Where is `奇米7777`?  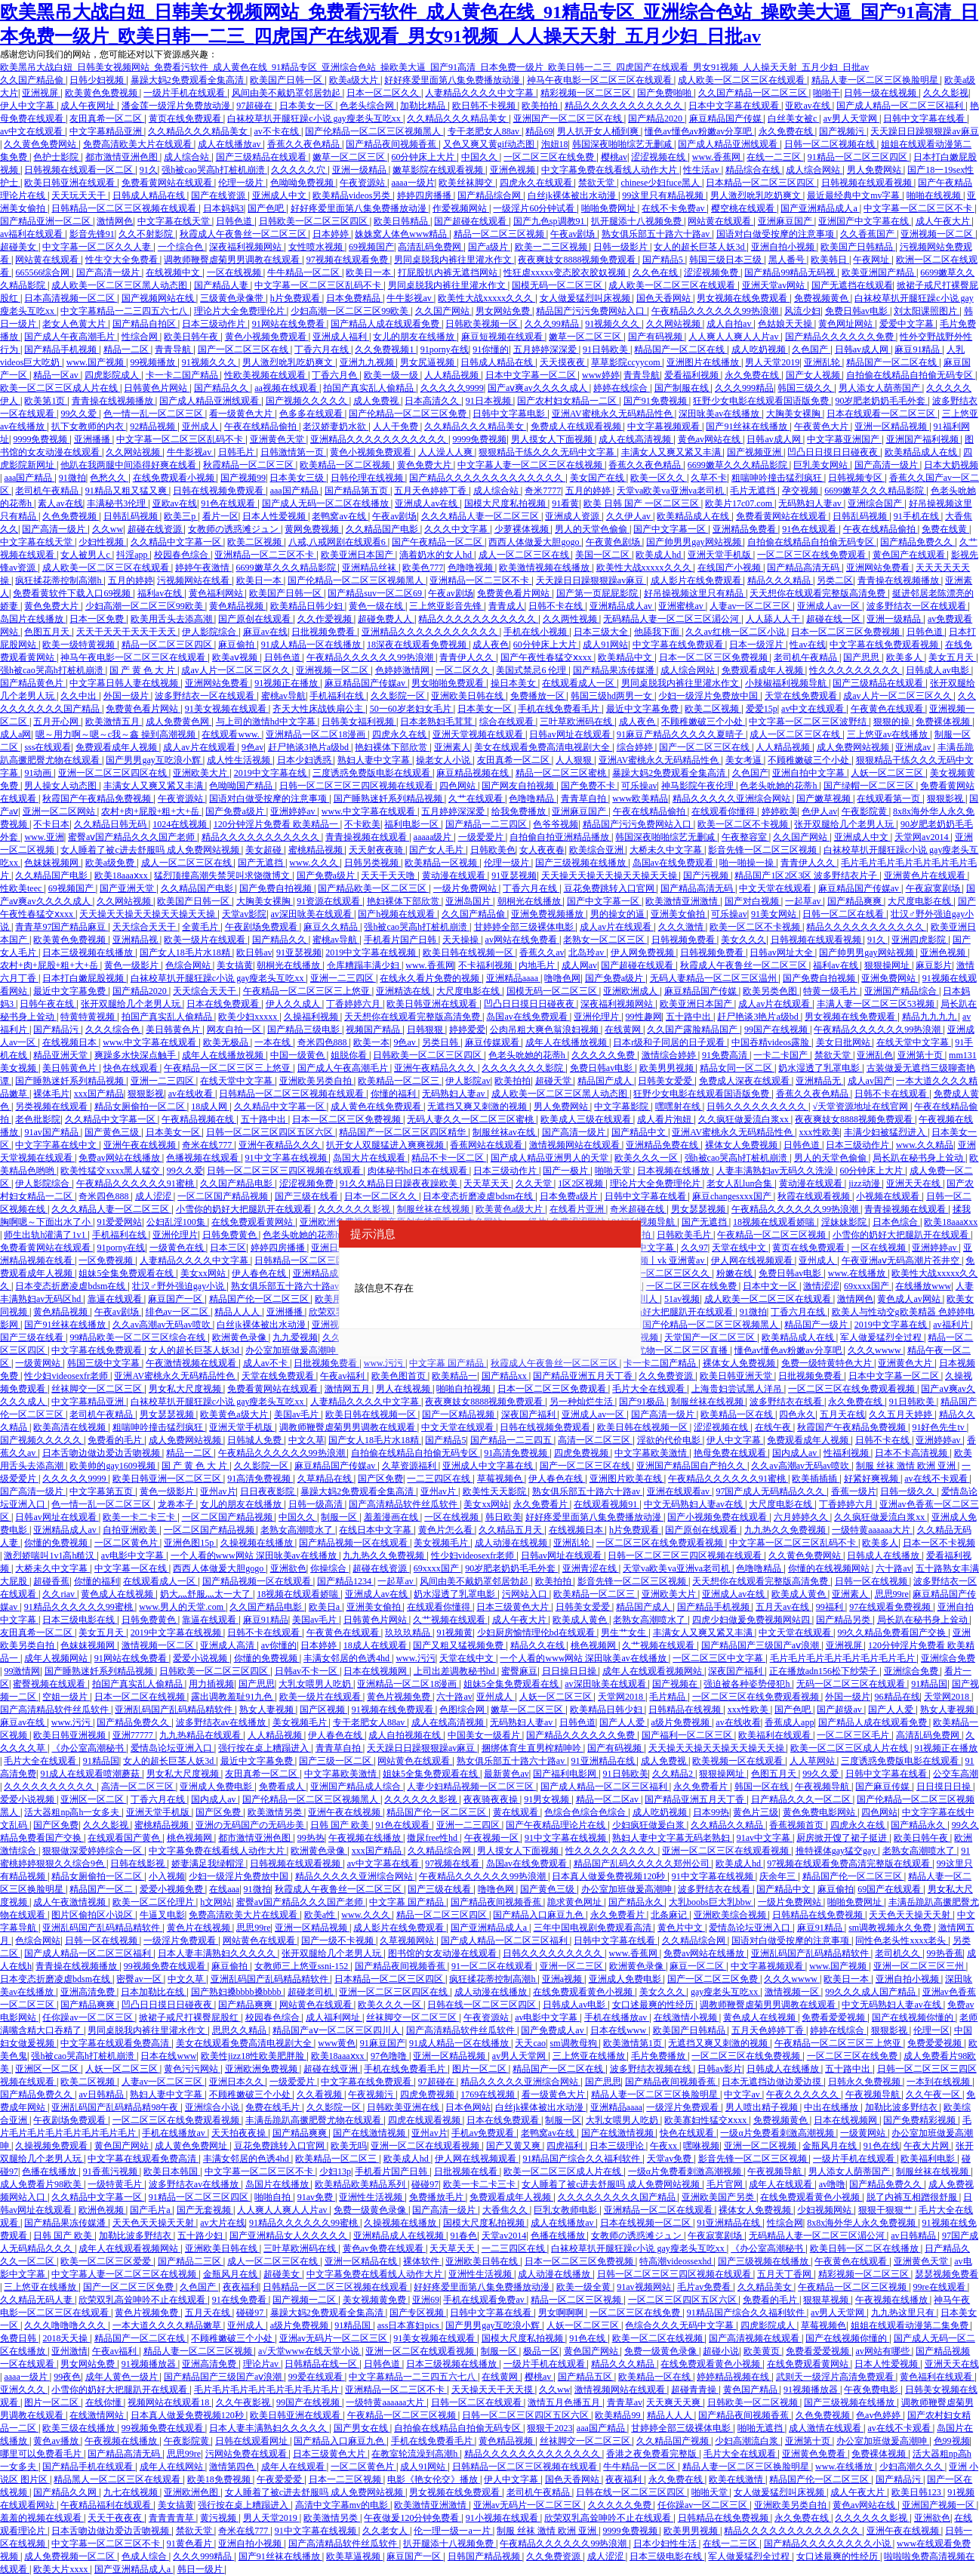
奇米7777 is located at coordinates (543, 490).